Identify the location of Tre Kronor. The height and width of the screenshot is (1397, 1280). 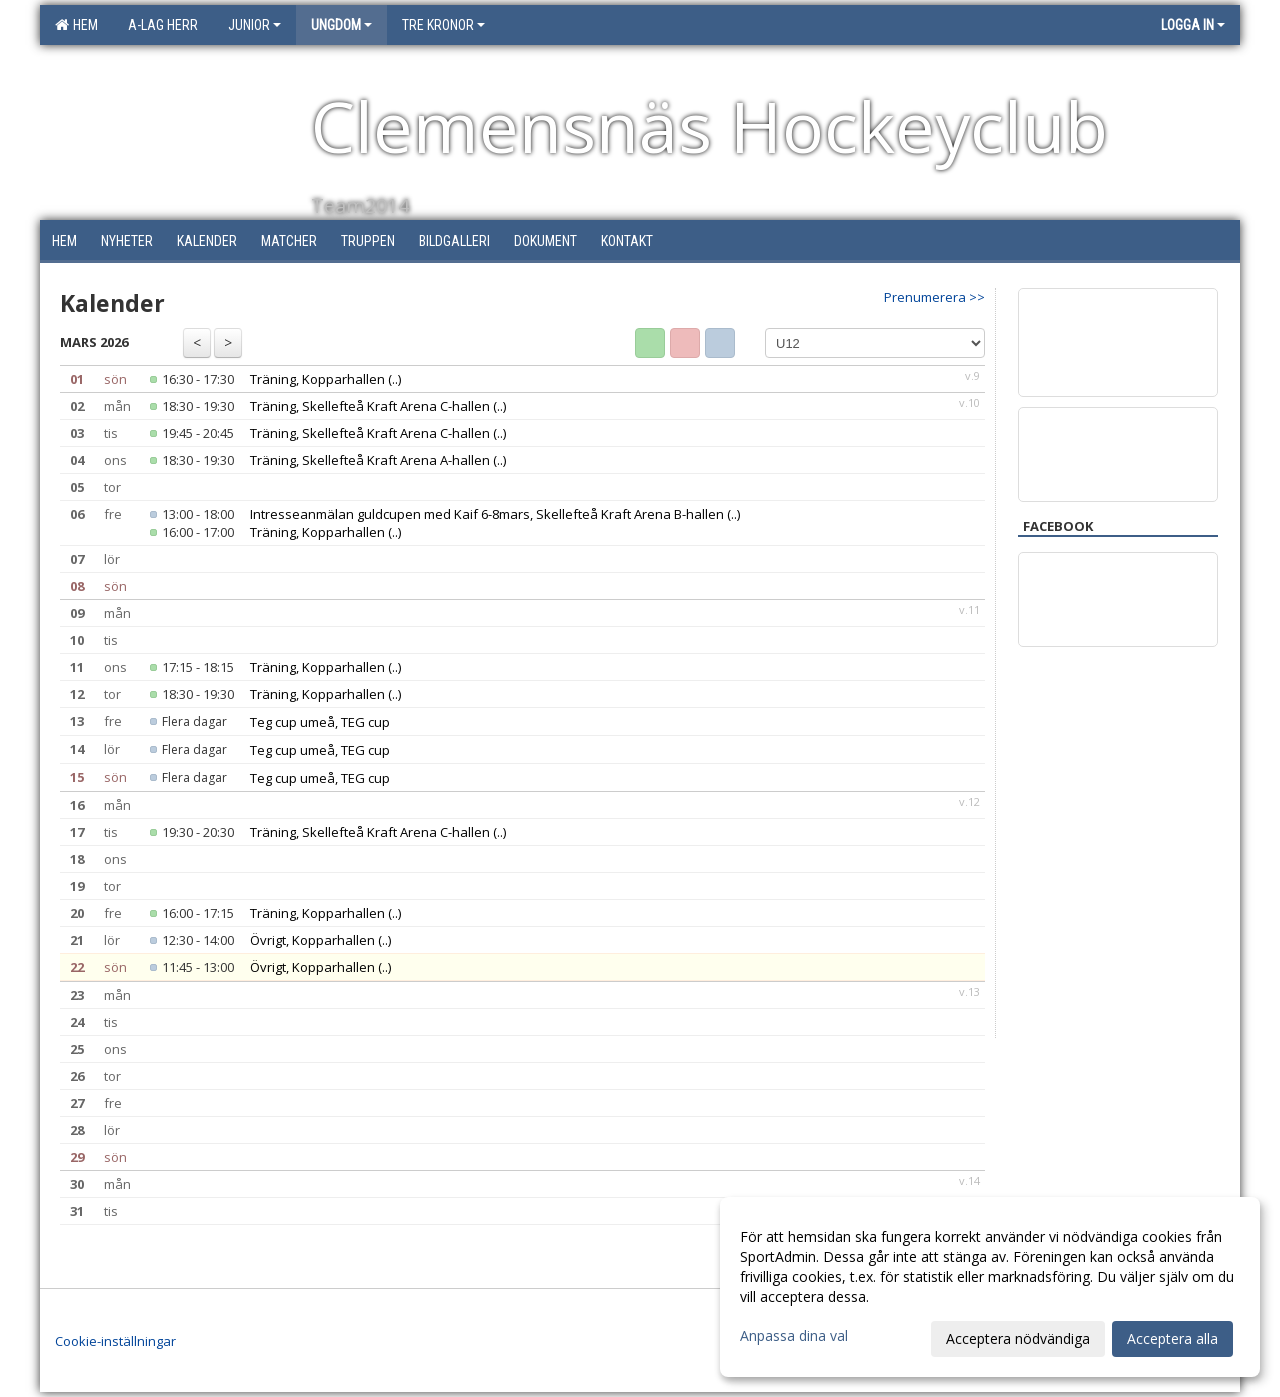
(443, 25).